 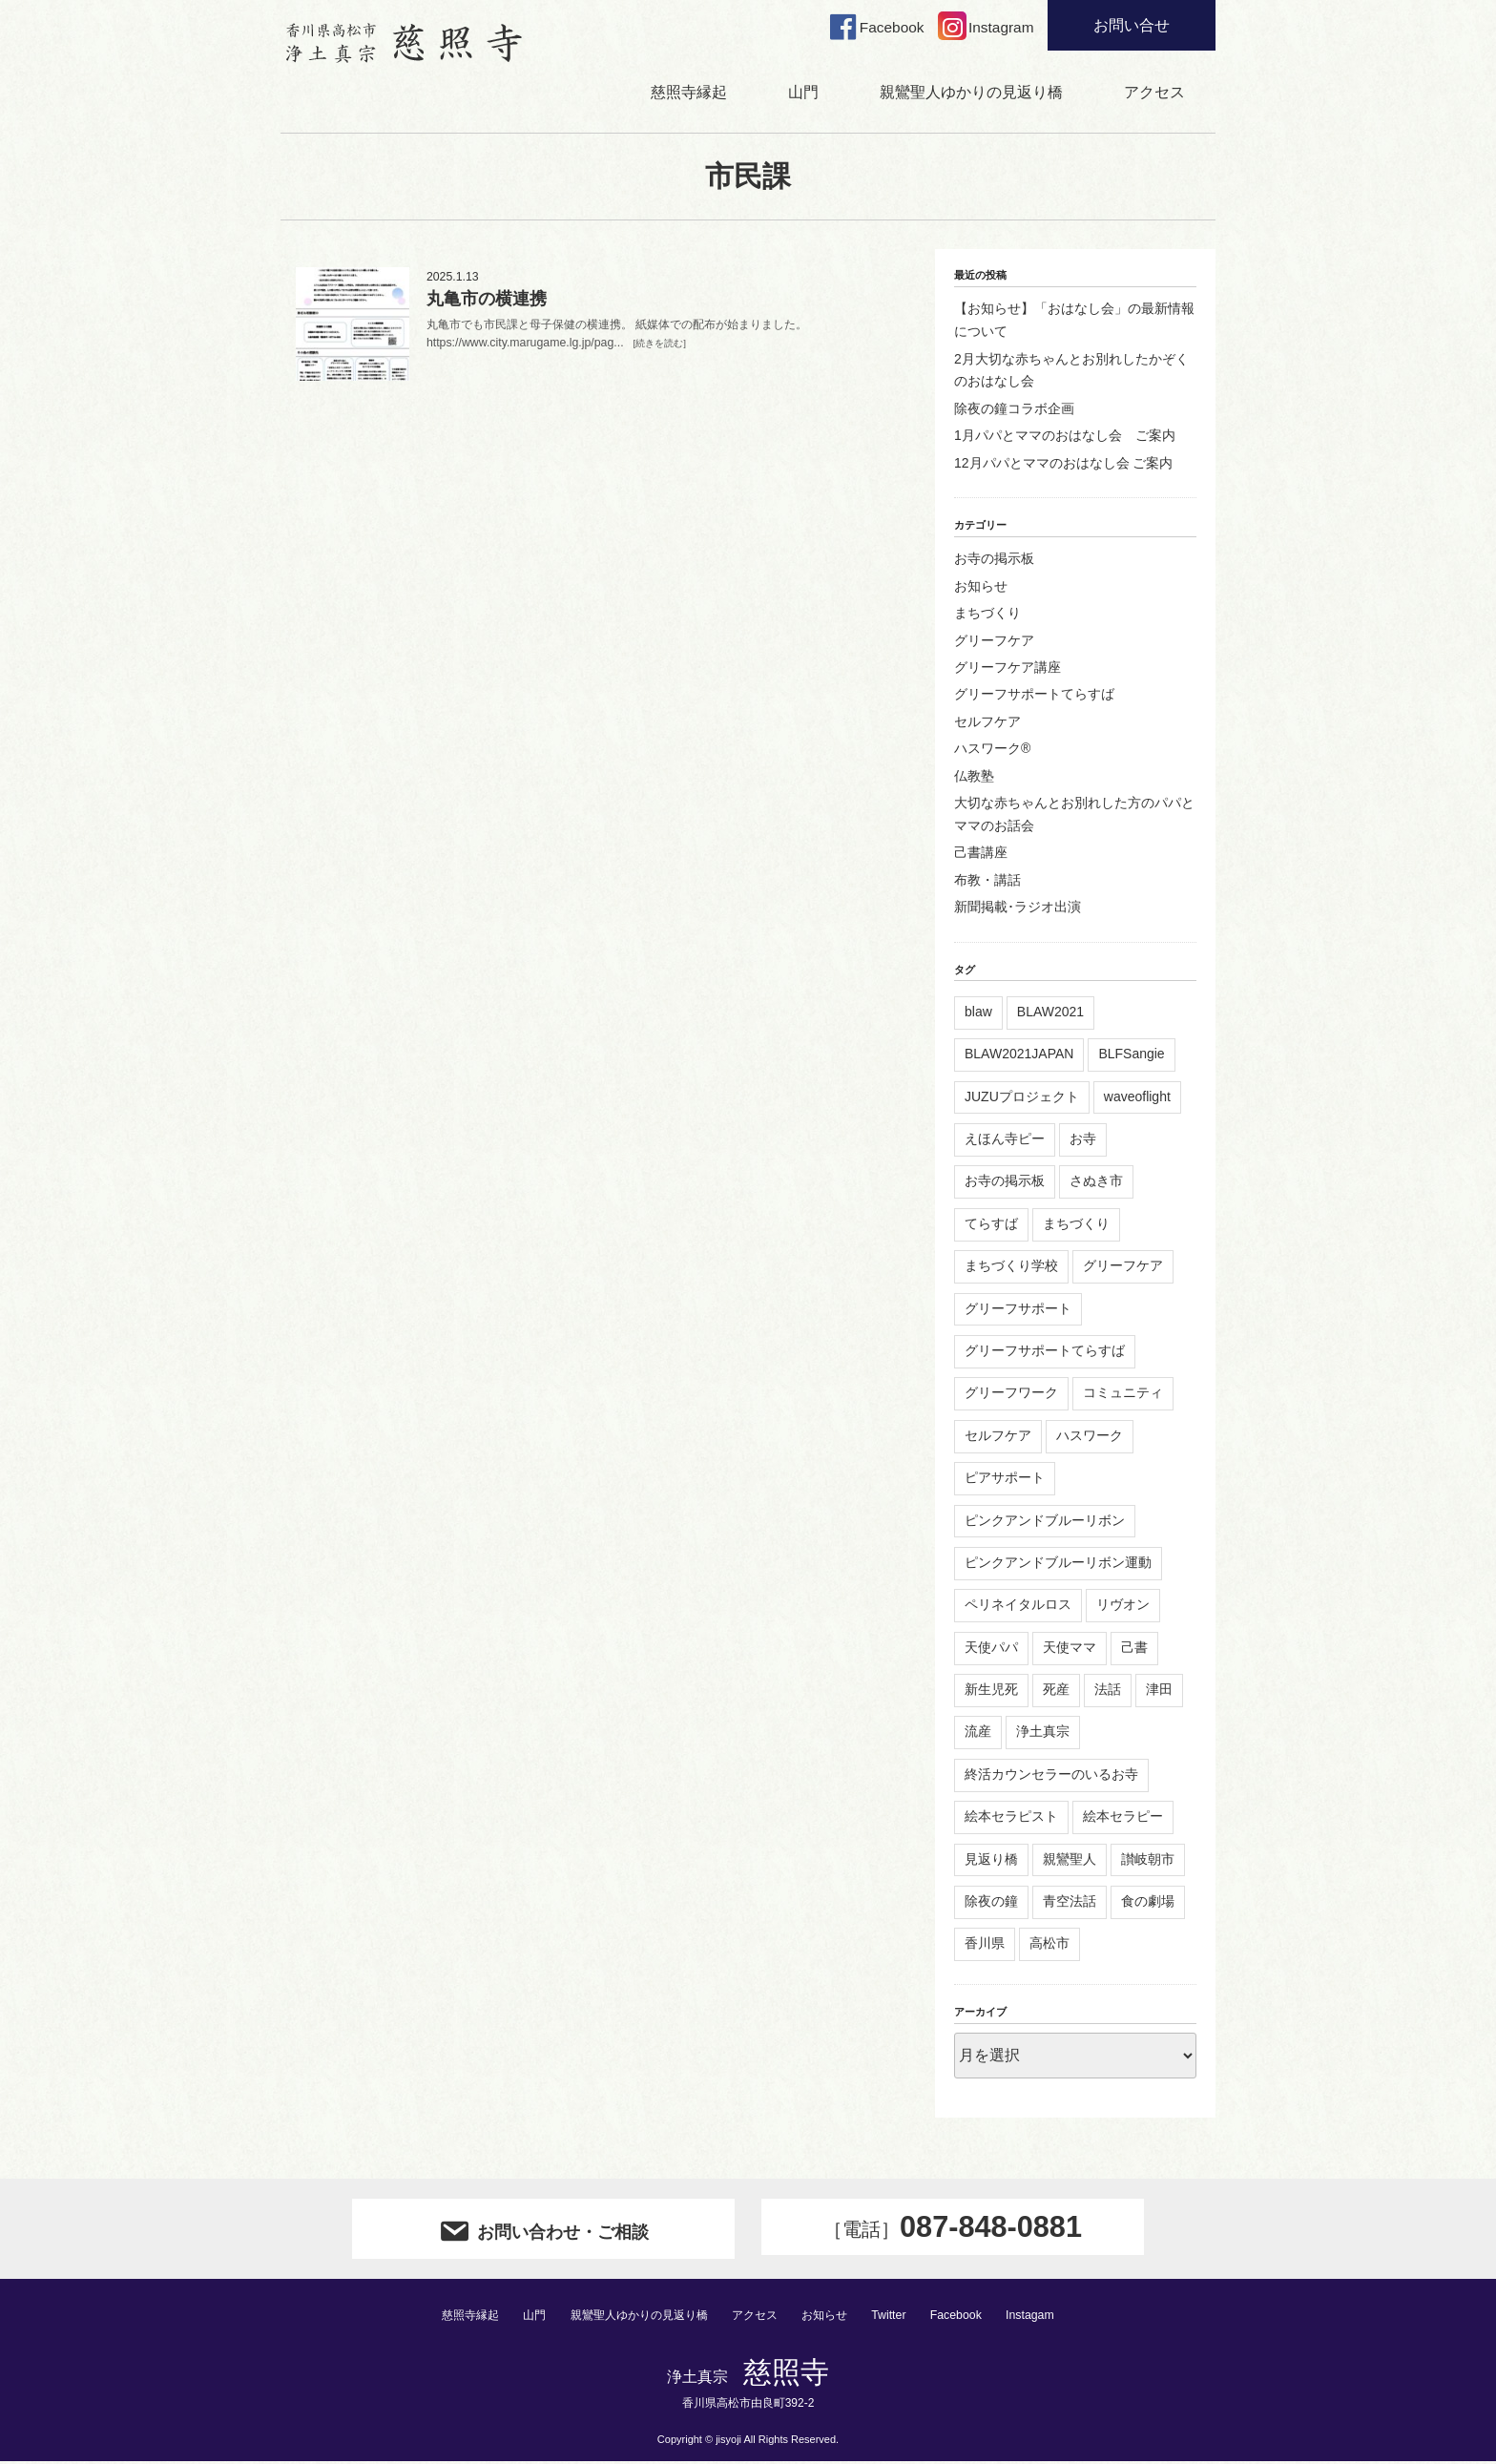 I want to click on 天使ママ, so click(x=1069, y=1649).